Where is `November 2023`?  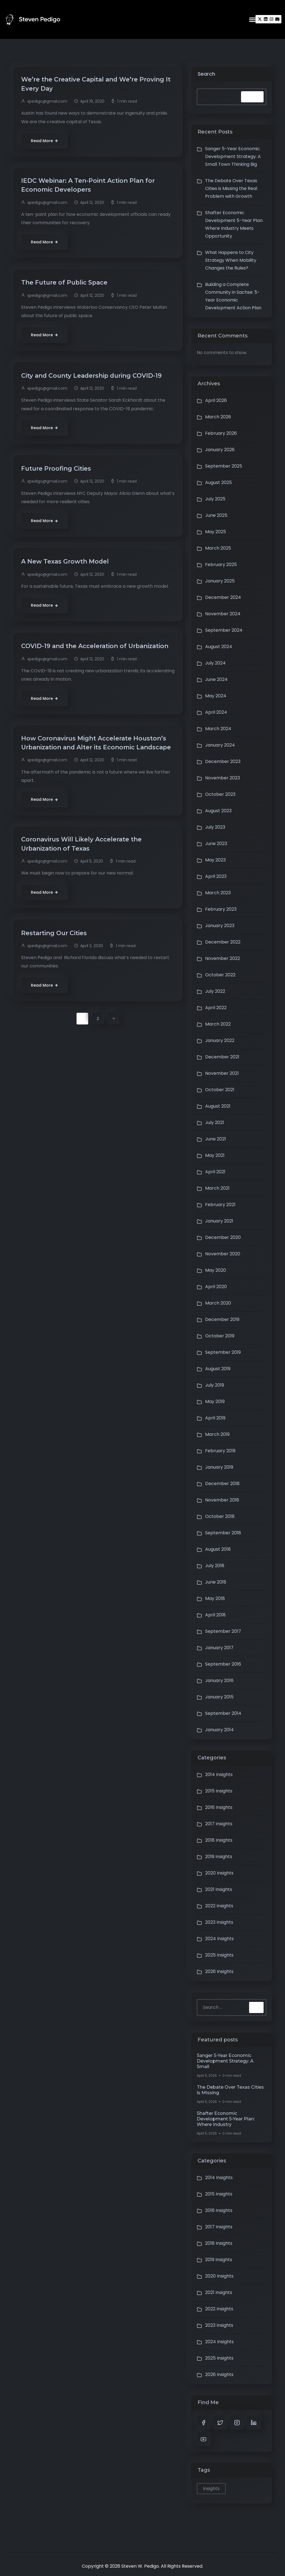 November 2023 is located at coordinates (222, 778).